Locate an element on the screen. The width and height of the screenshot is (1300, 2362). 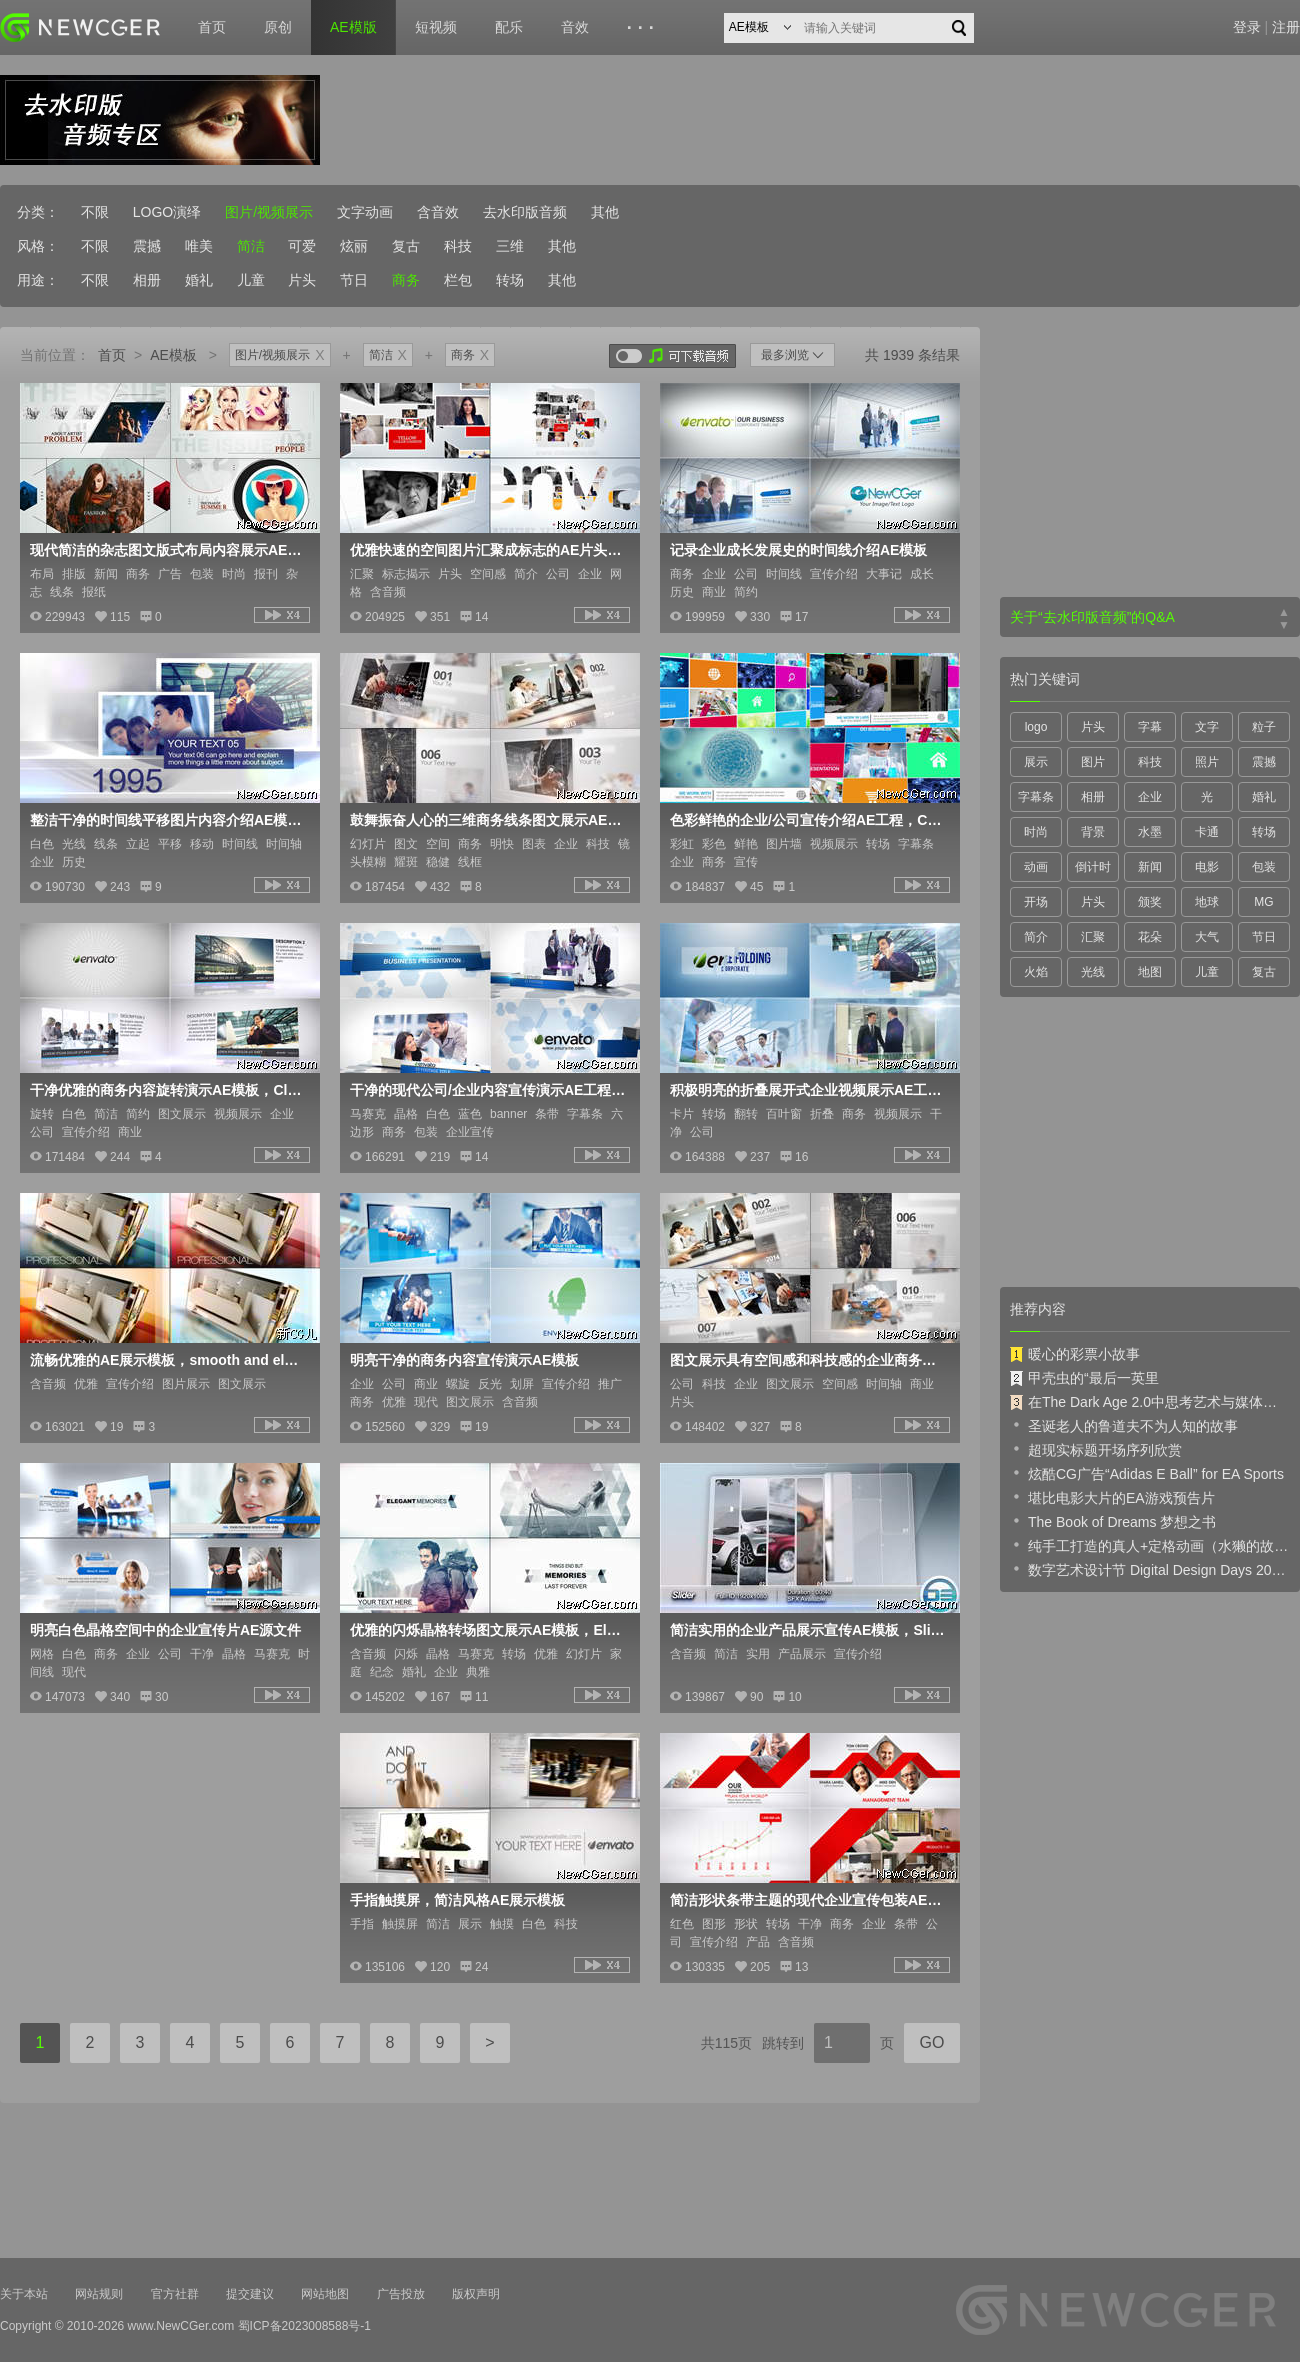
可爱 is located at coordinates (302, 246).